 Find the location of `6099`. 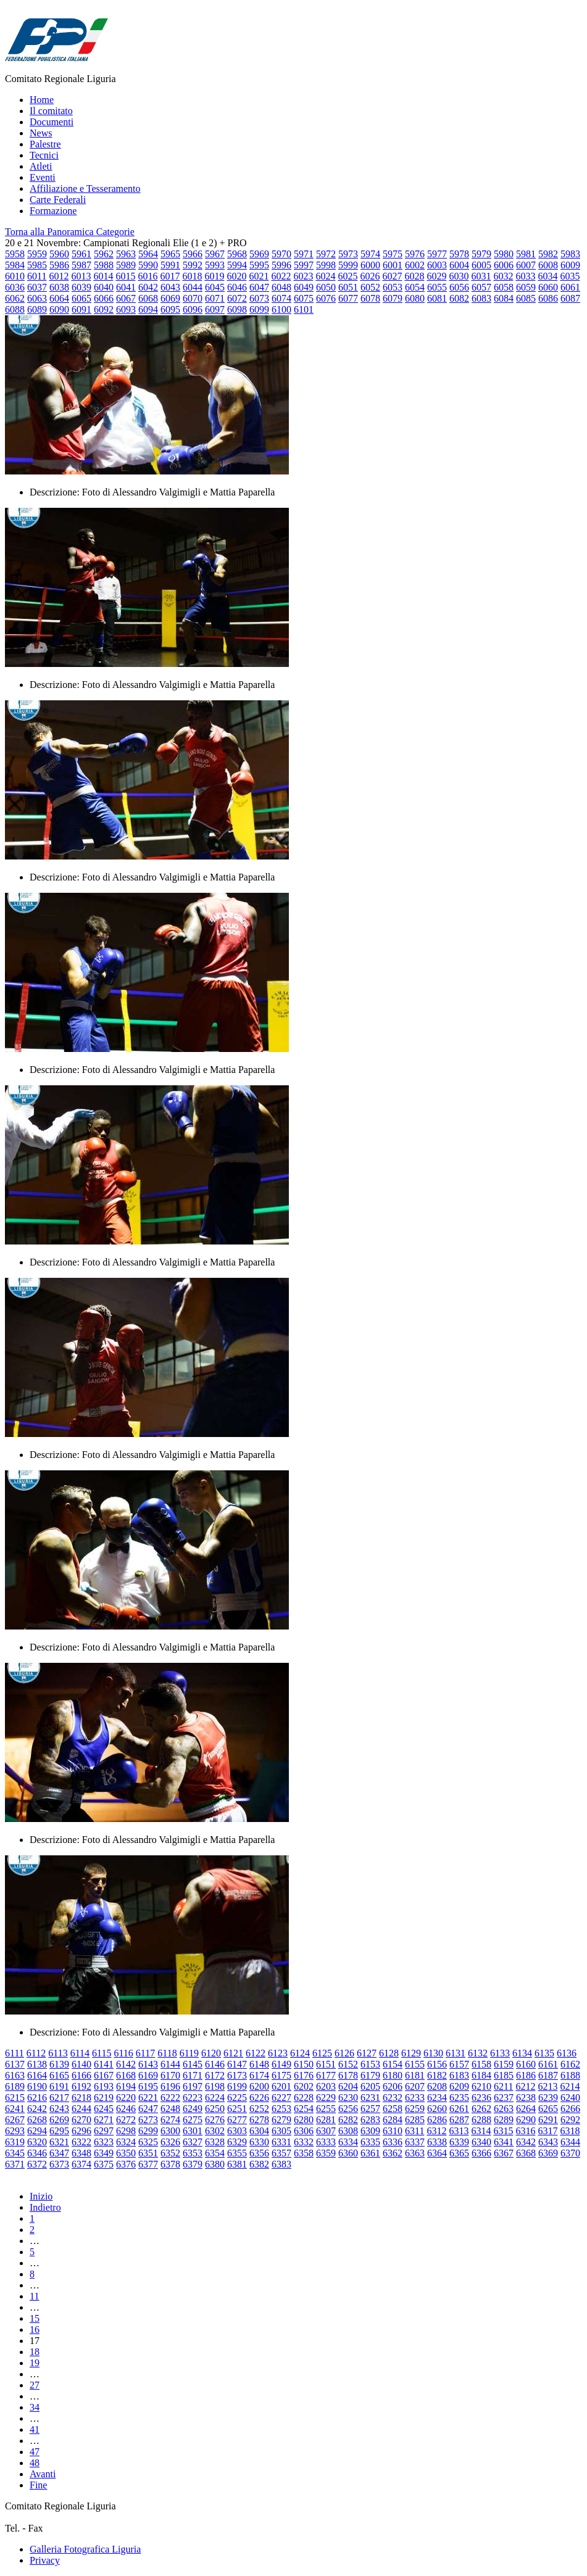

6099 is located at coordinates (259, 309).